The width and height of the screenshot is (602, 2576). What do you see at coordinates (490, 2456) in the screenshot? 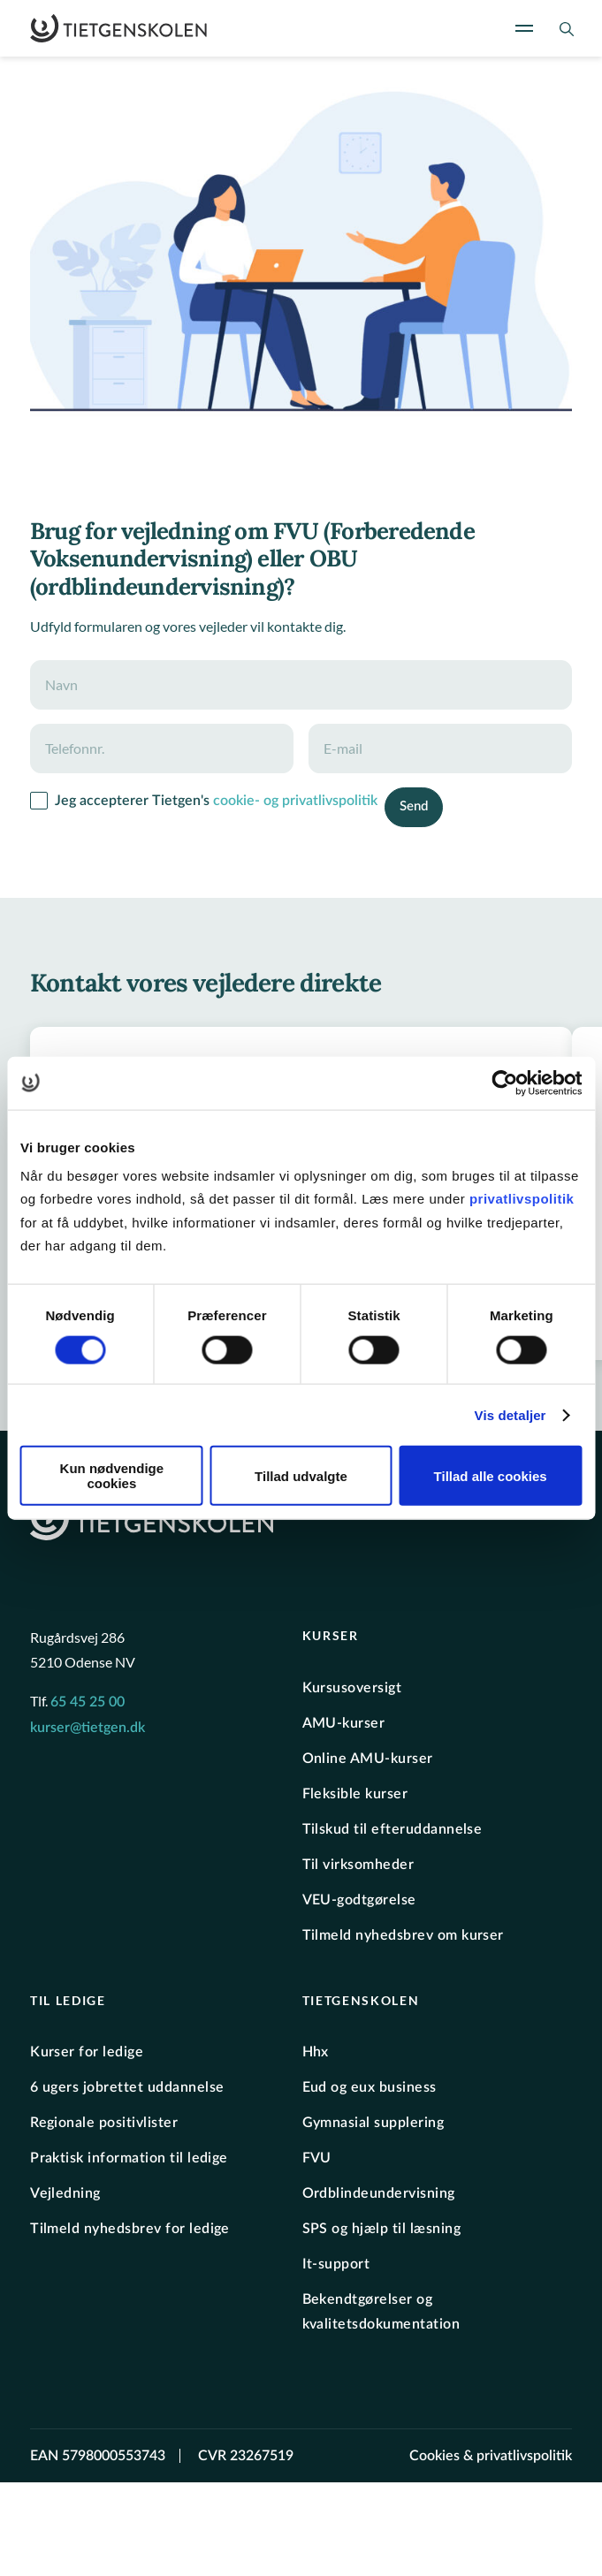
I see `Cookies & privatlivspolitik` at bounding box center [490, 2456].